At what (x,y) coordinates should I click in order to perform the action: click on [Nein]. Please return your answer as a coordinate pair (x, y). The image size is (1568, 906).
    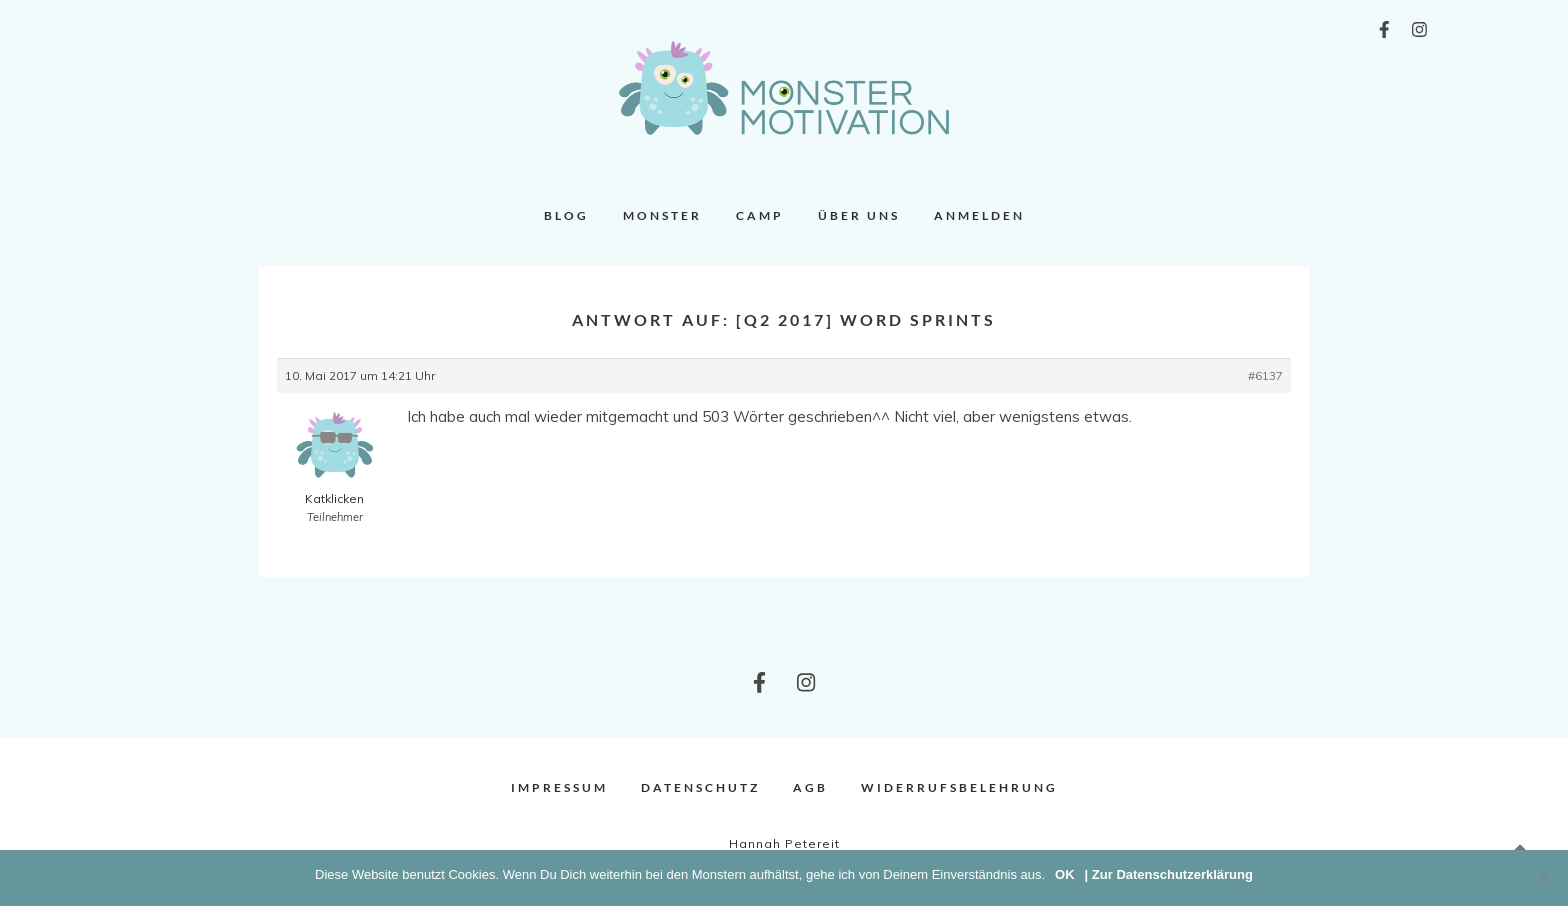
    Looking at the image, I should click on (1543, 878).